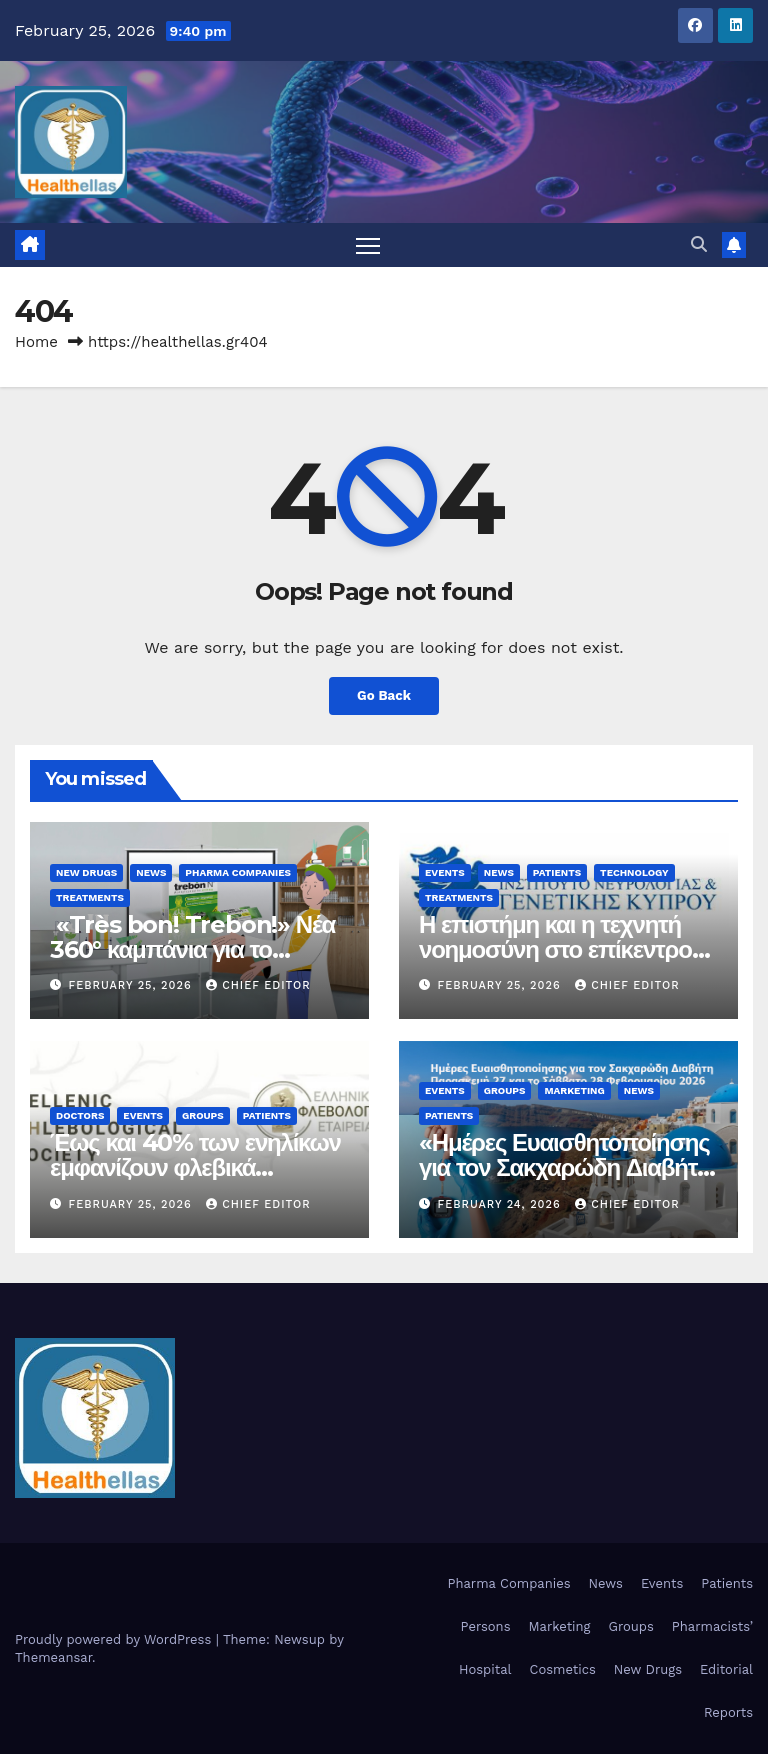  What do you see at coordinates (90, 898) in the screenshot?
I see `Treatments` at bounding box center [90, 898].